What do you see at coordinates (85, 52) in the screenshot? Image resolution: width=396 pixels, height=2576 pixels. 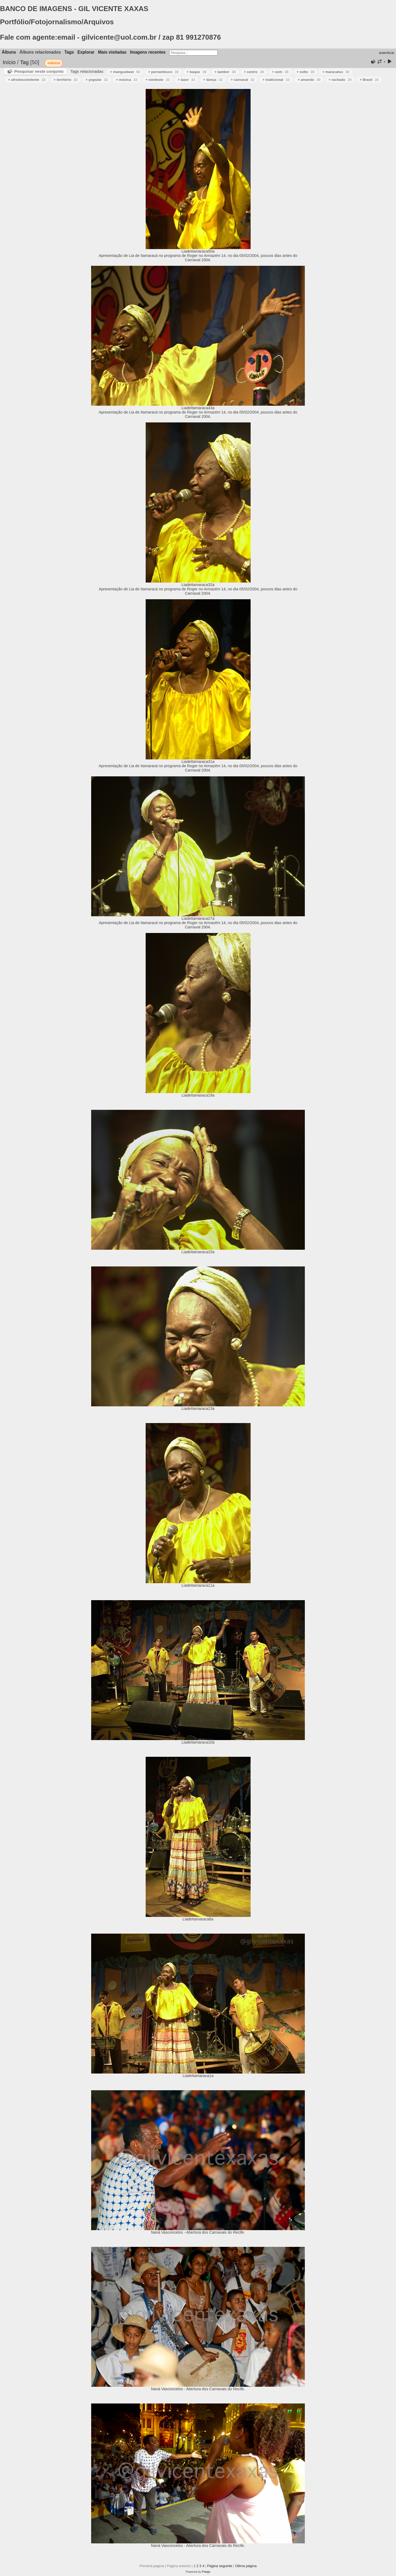 I see `Explorar` at bounding box center [85, 52].